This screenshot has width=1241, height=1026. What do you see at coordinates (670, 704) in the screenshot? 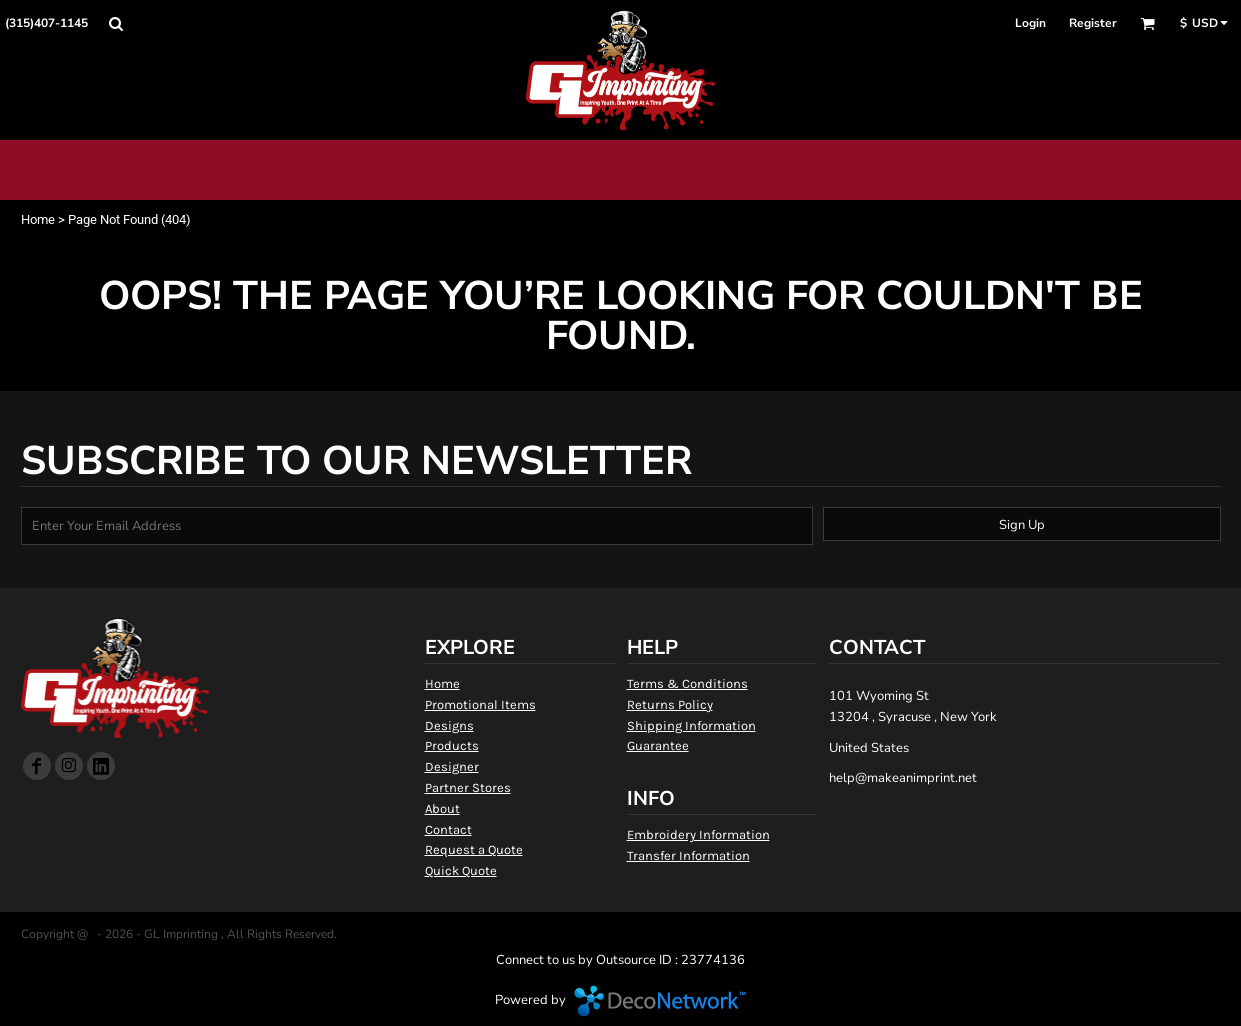
I see `Returns Policy` at bounding box center [670, 704].